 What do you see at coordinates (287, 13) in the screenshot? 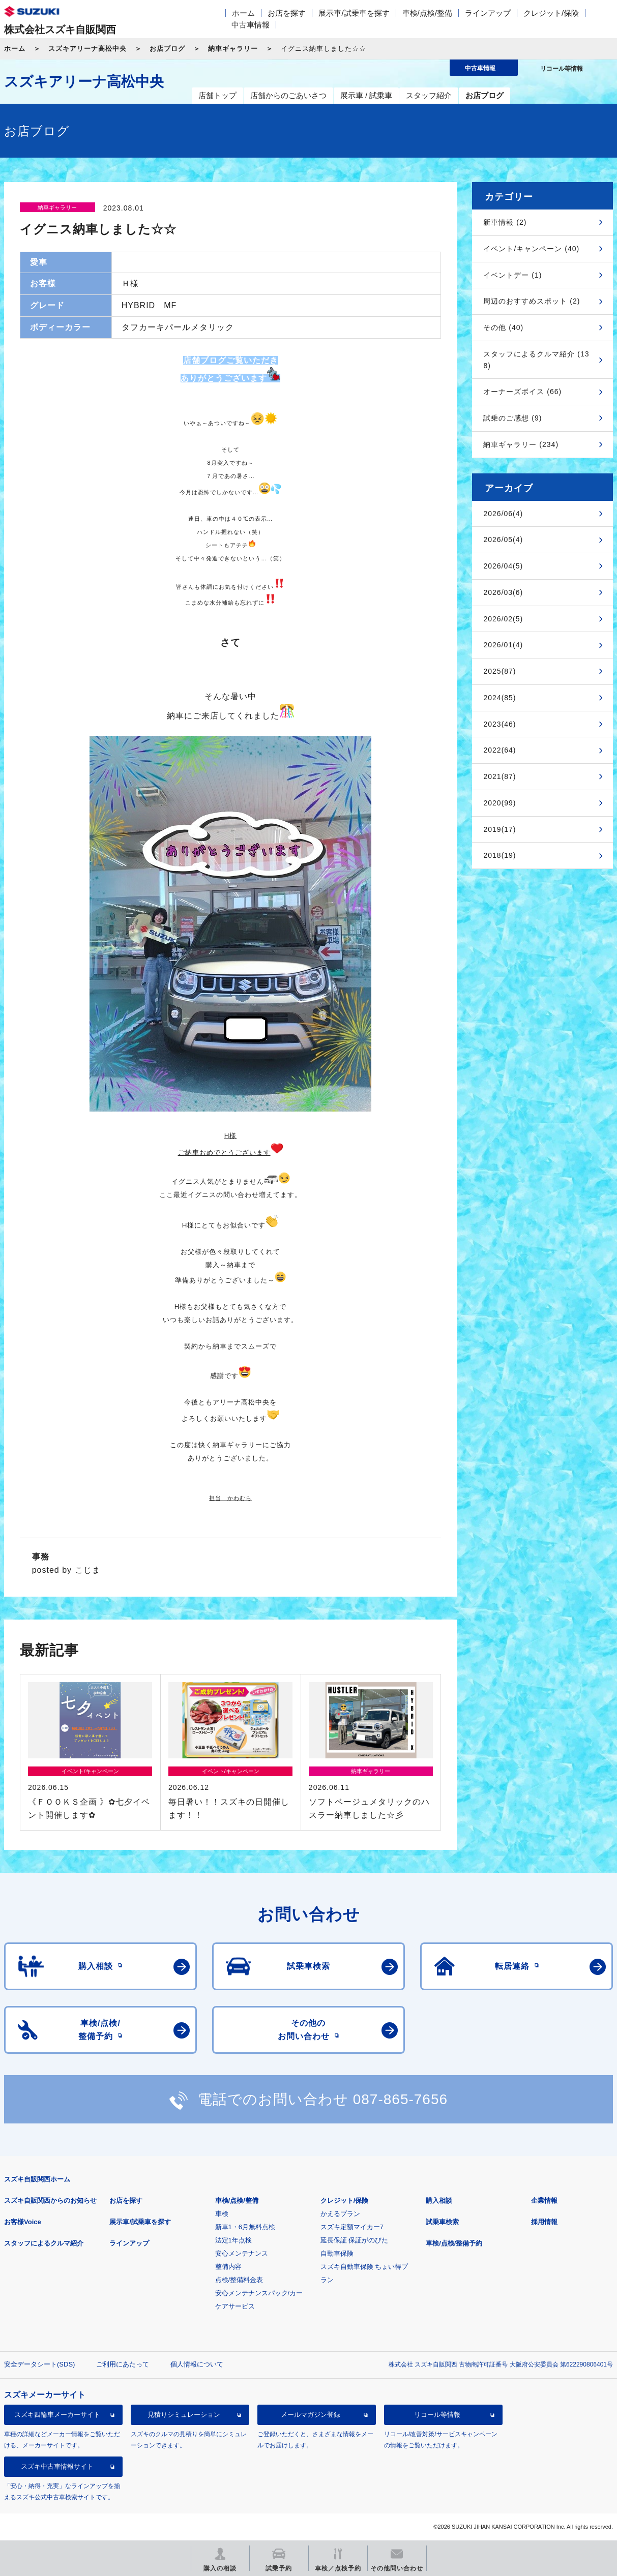
I see `お店を探す` at bounding box center [287, 13].